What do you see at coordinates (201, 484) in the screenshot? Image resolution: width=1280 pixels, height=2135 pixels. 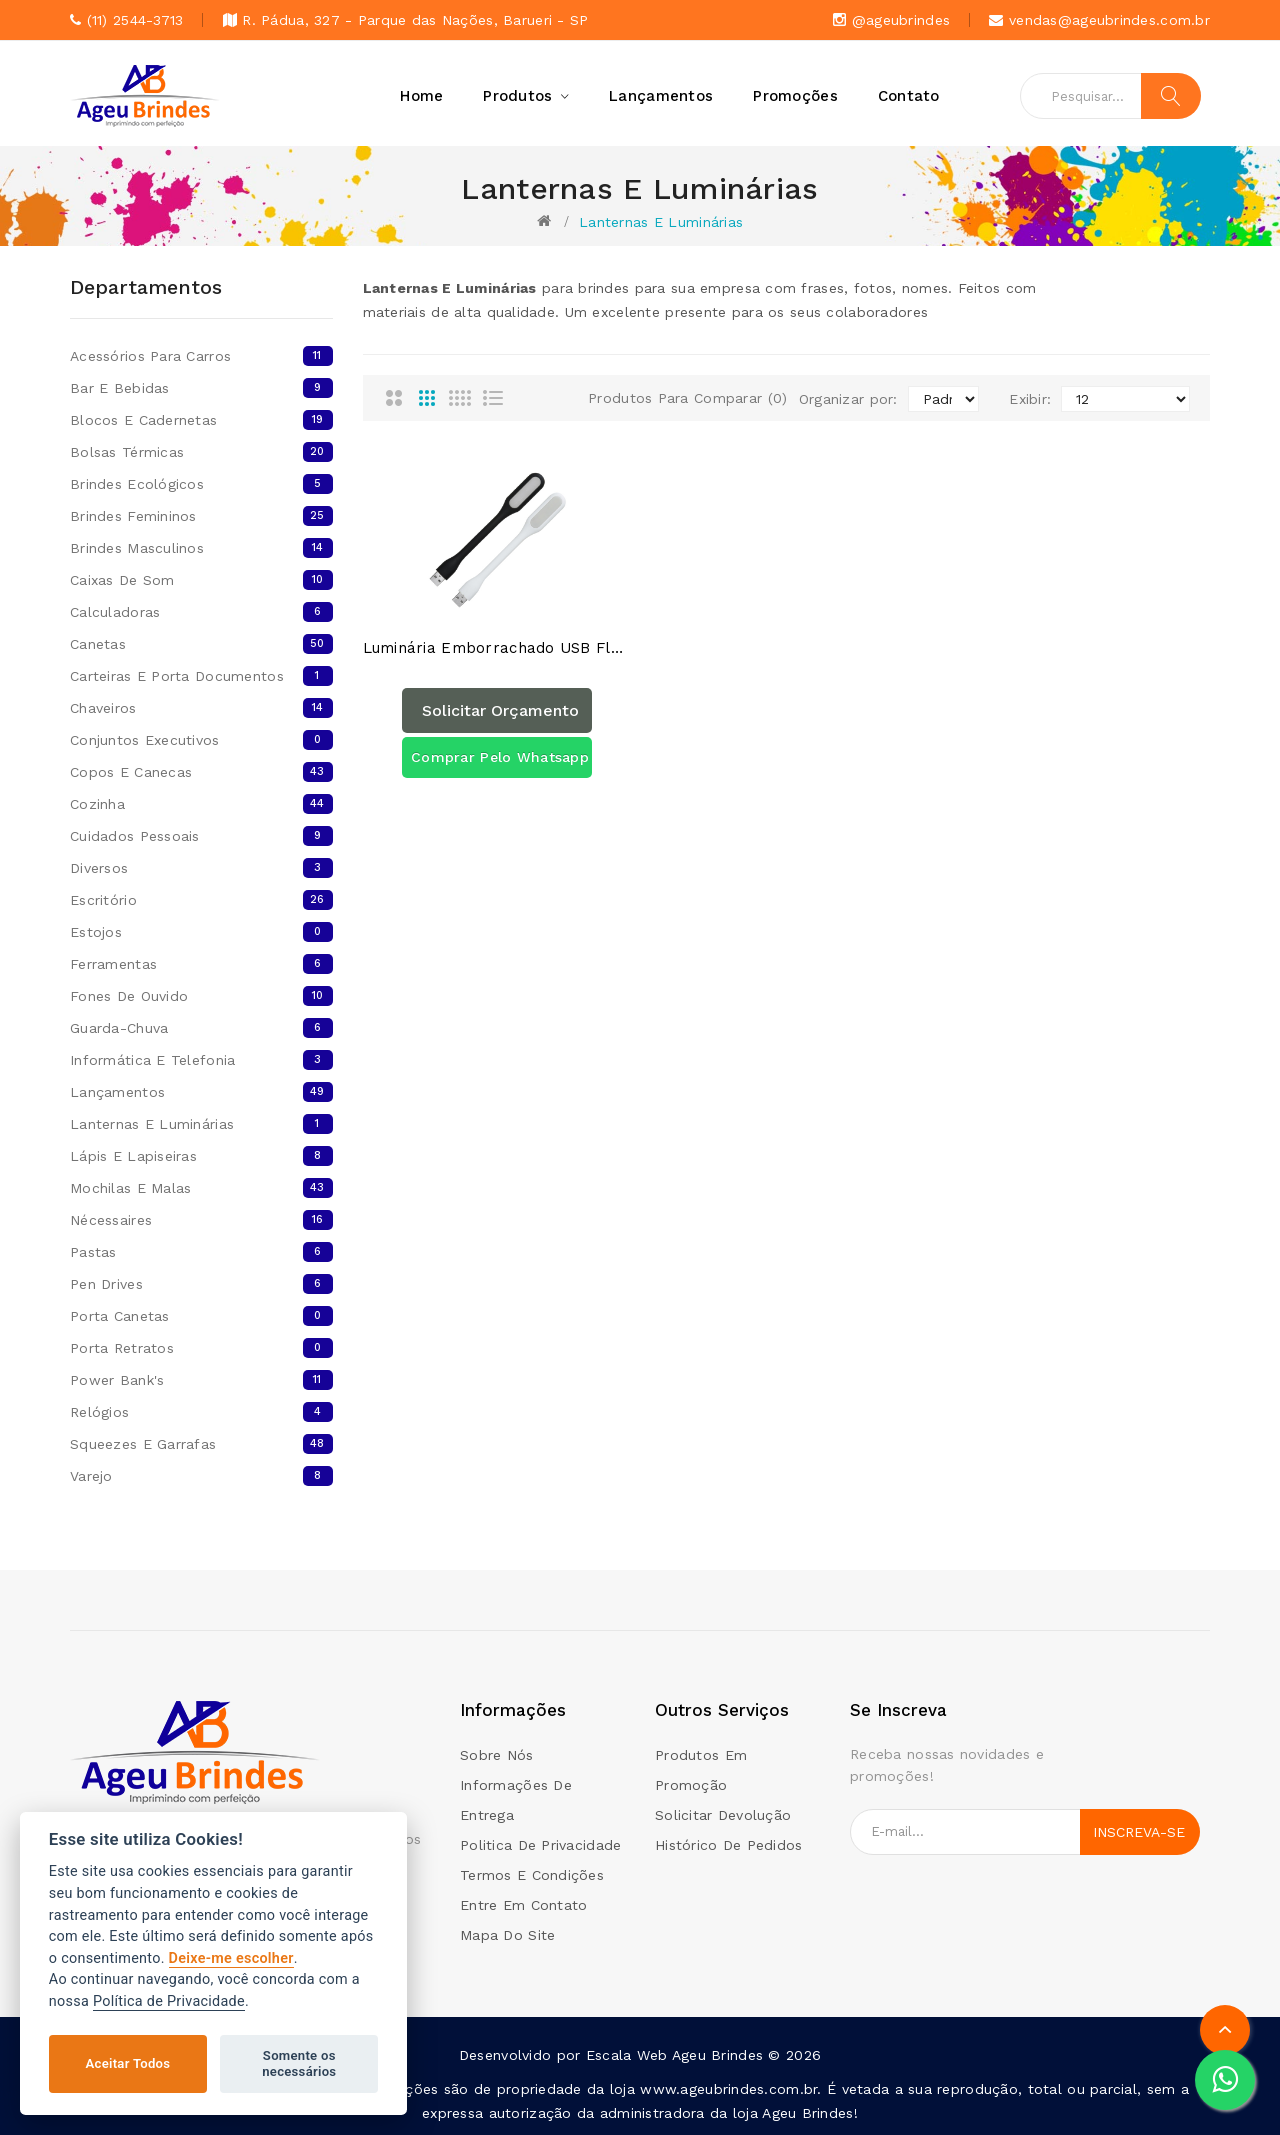 I see `Brindes Ecológicos` at bounding box center [201, 484].